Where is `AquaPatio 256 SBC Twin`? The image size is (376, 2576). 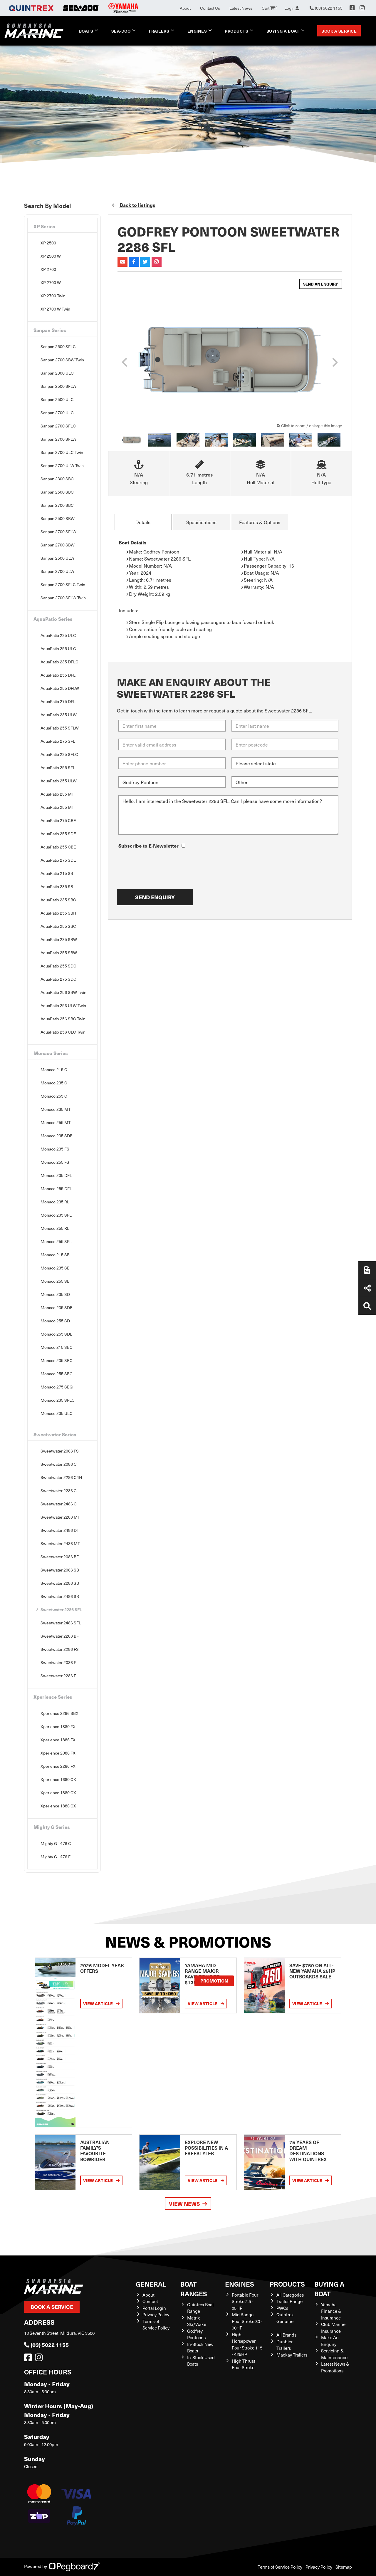
AquaPatio 256 SBC Twin is located at coordinates (63, 1019).